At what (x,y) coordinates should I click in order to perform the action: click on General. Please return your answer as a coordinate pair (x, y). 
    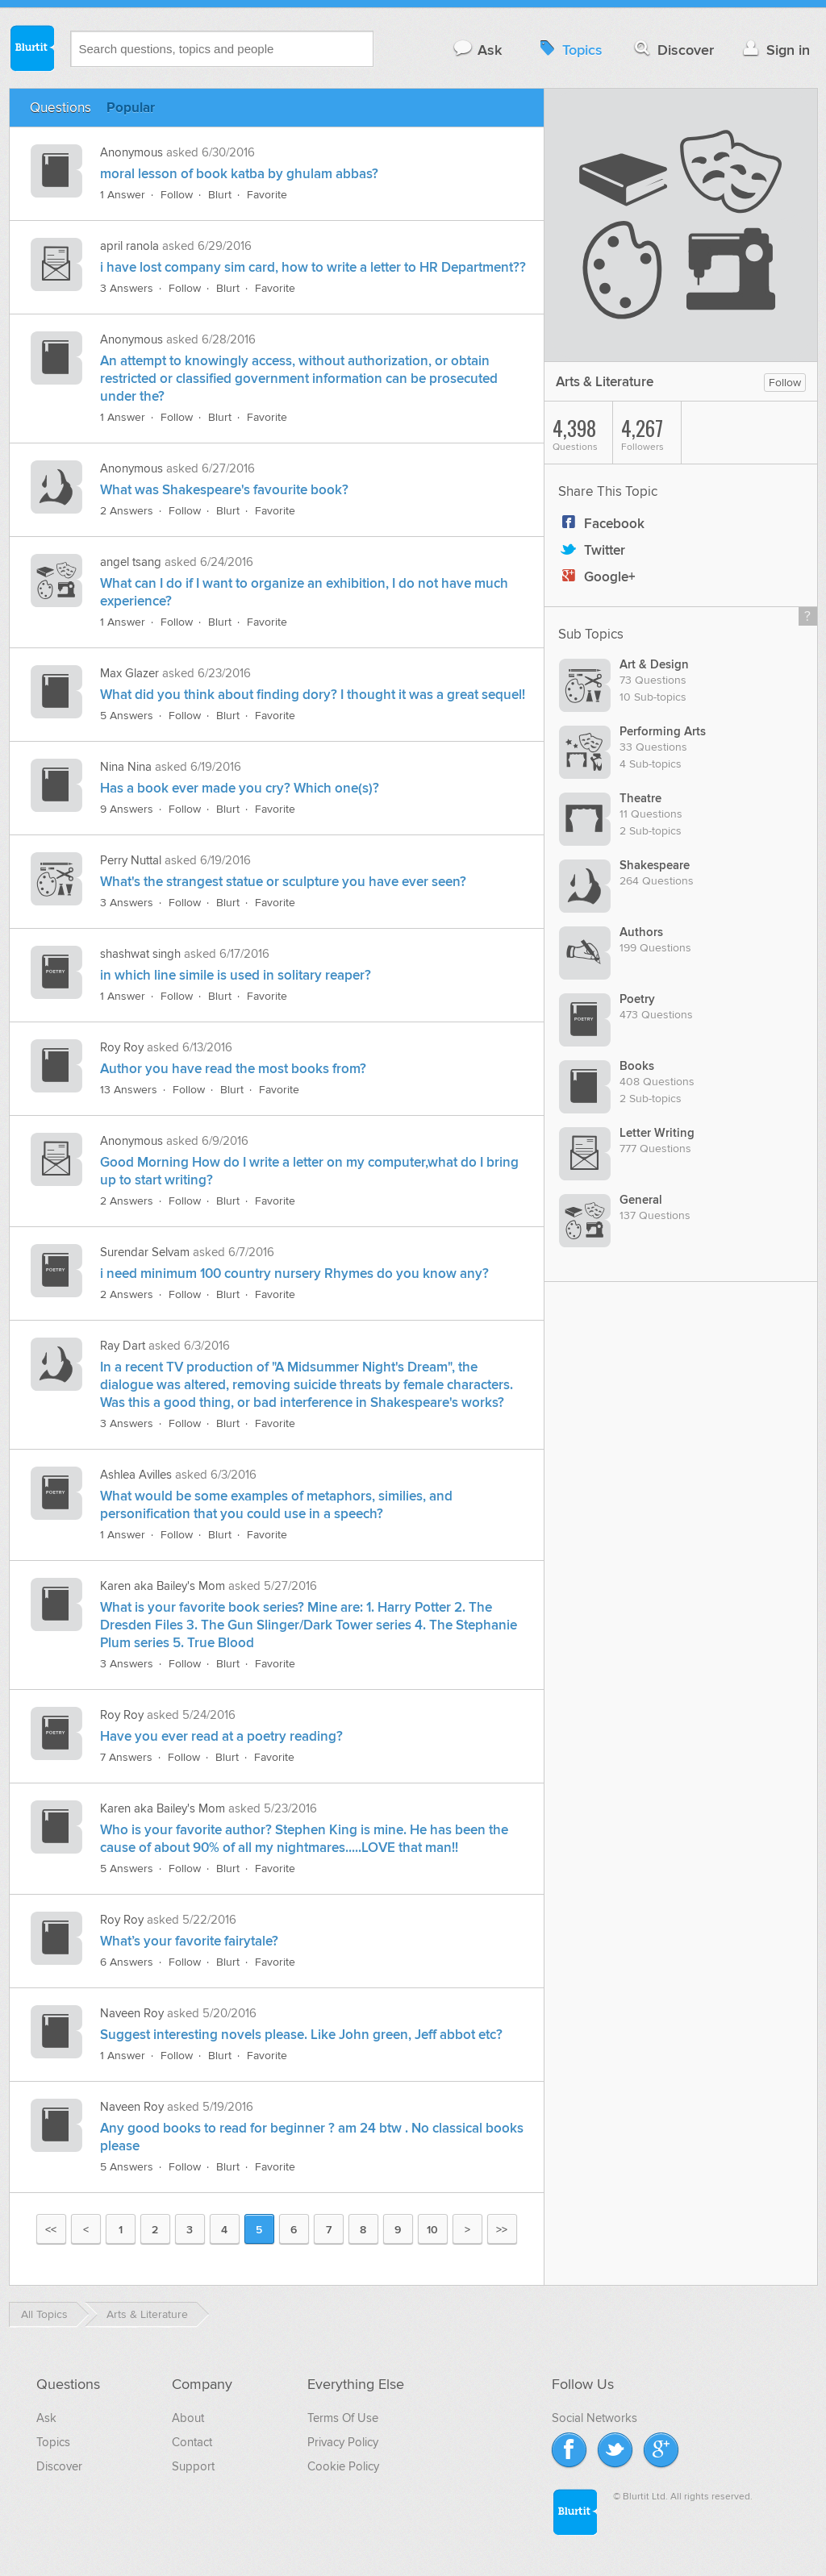
    Looking at the image, I should click on (641, 1200).